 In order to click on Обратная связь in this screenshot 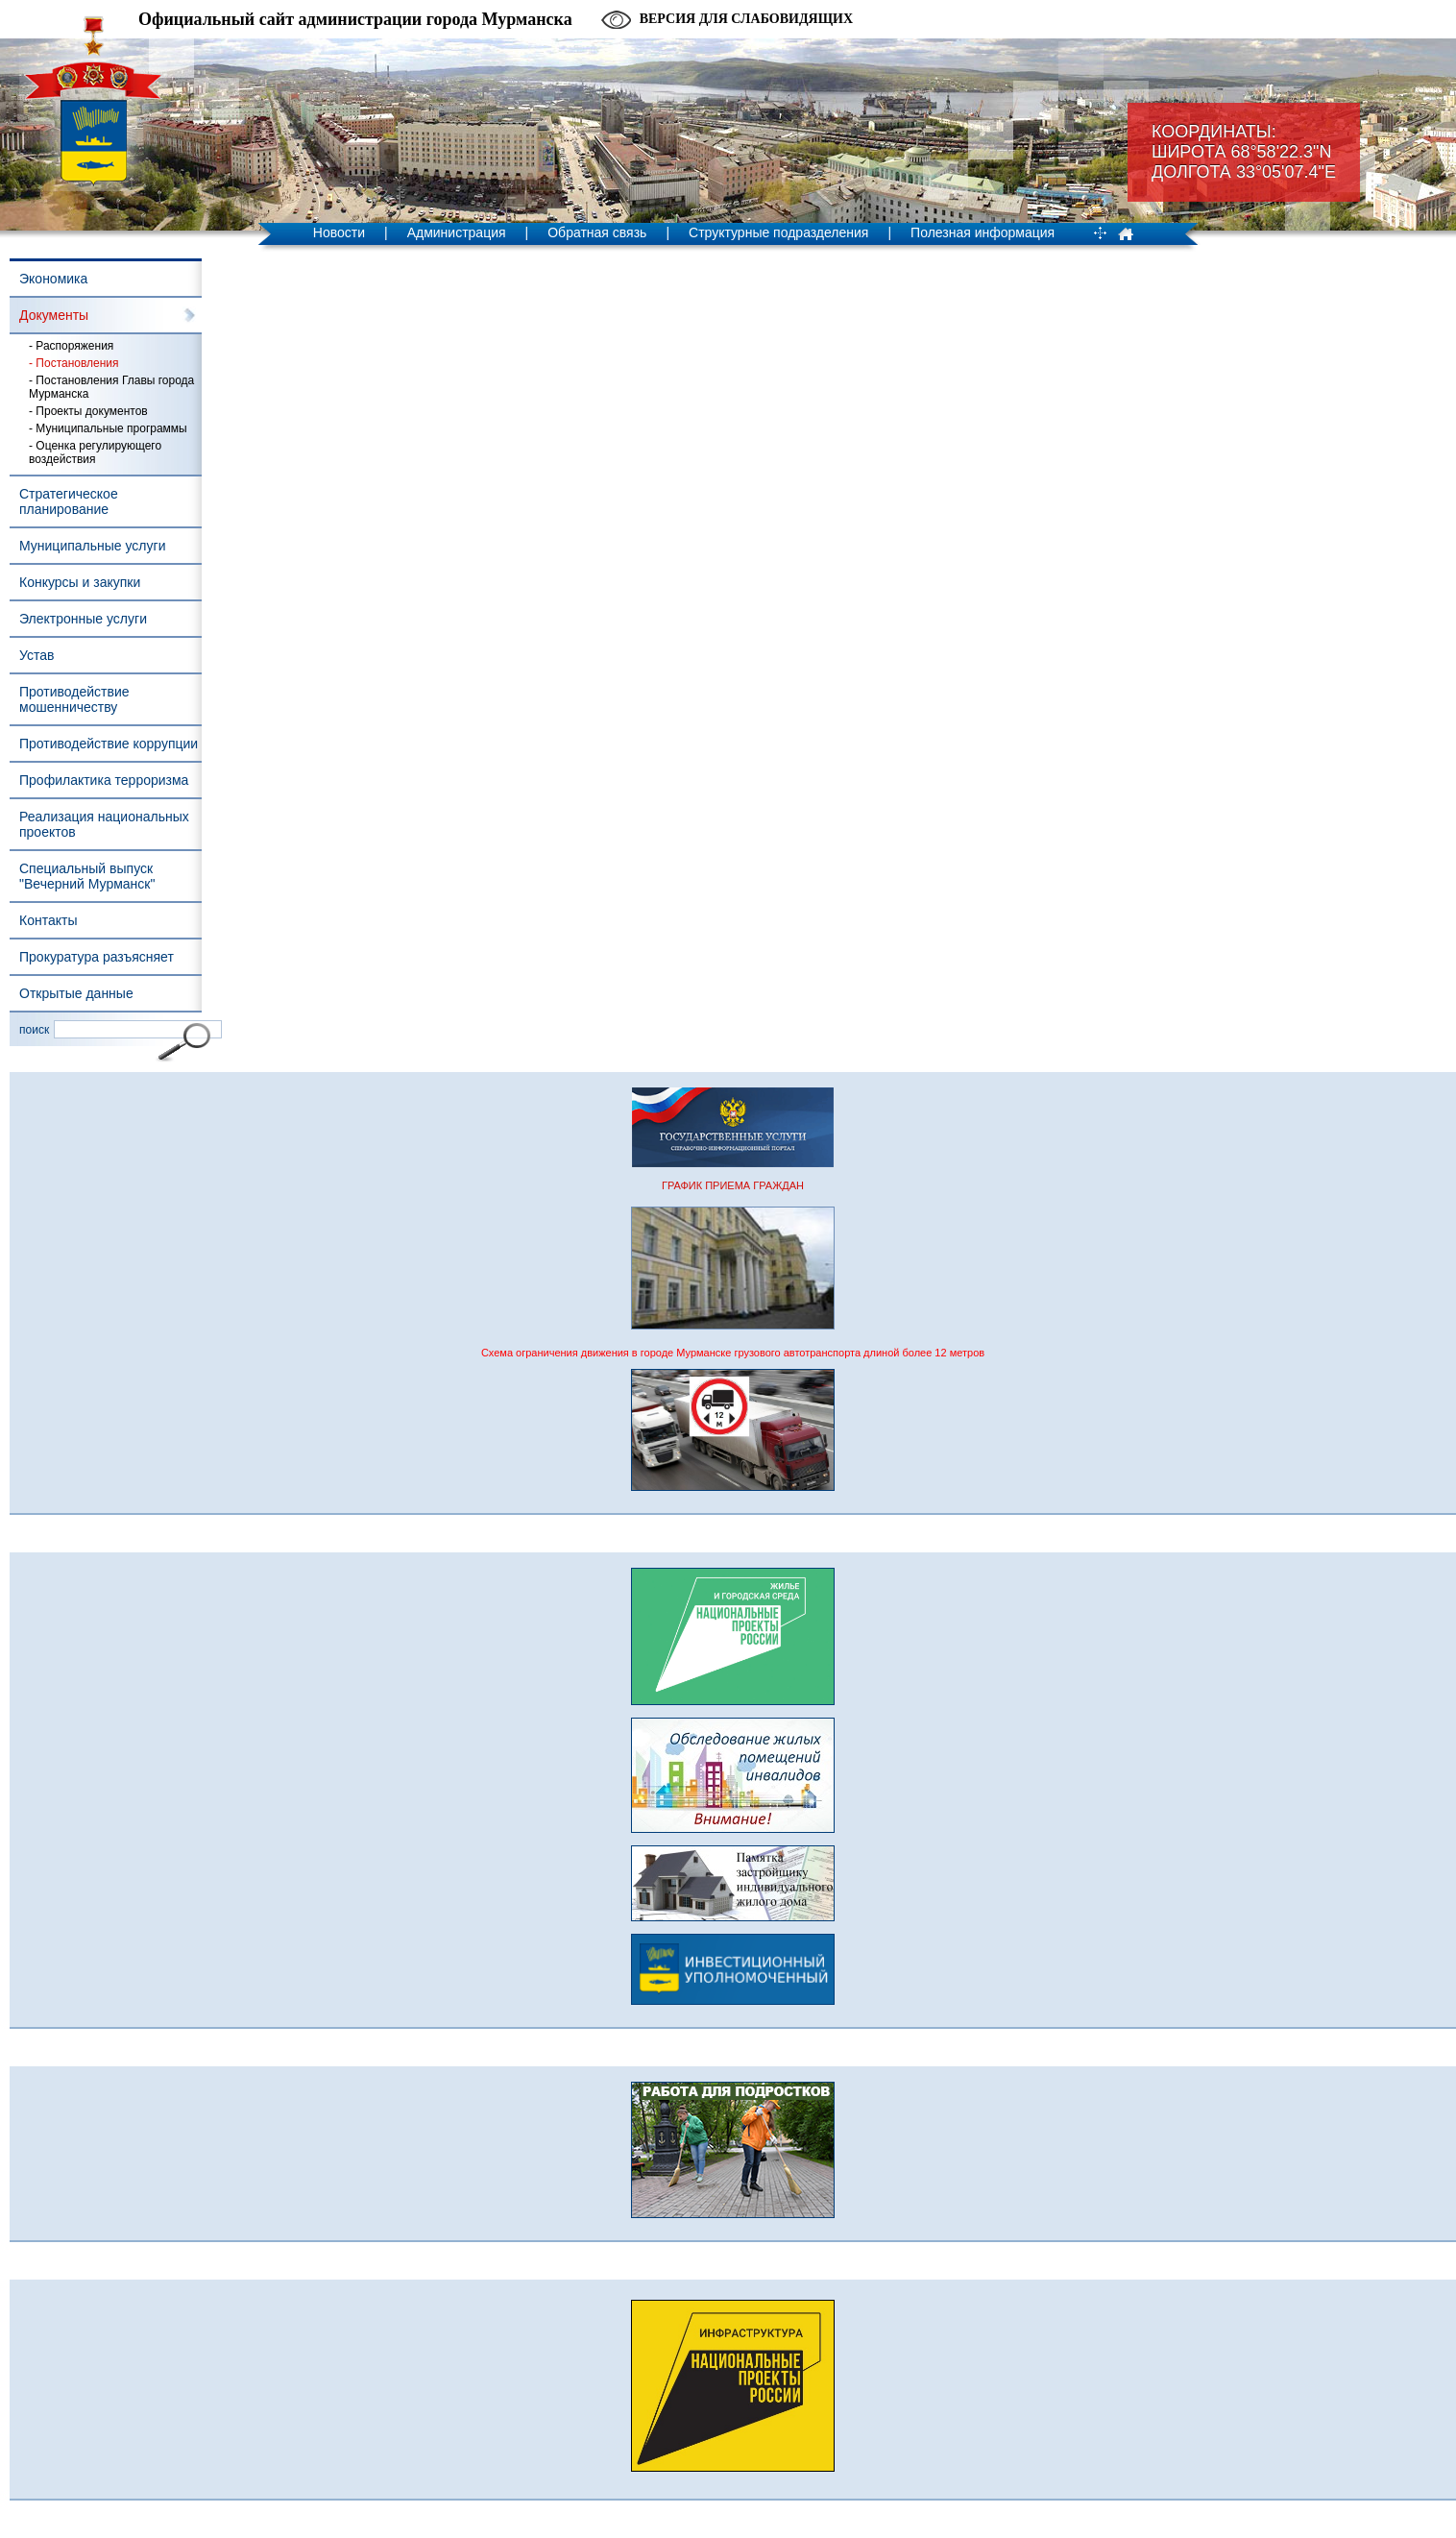, I will do `click(596, 232)`.